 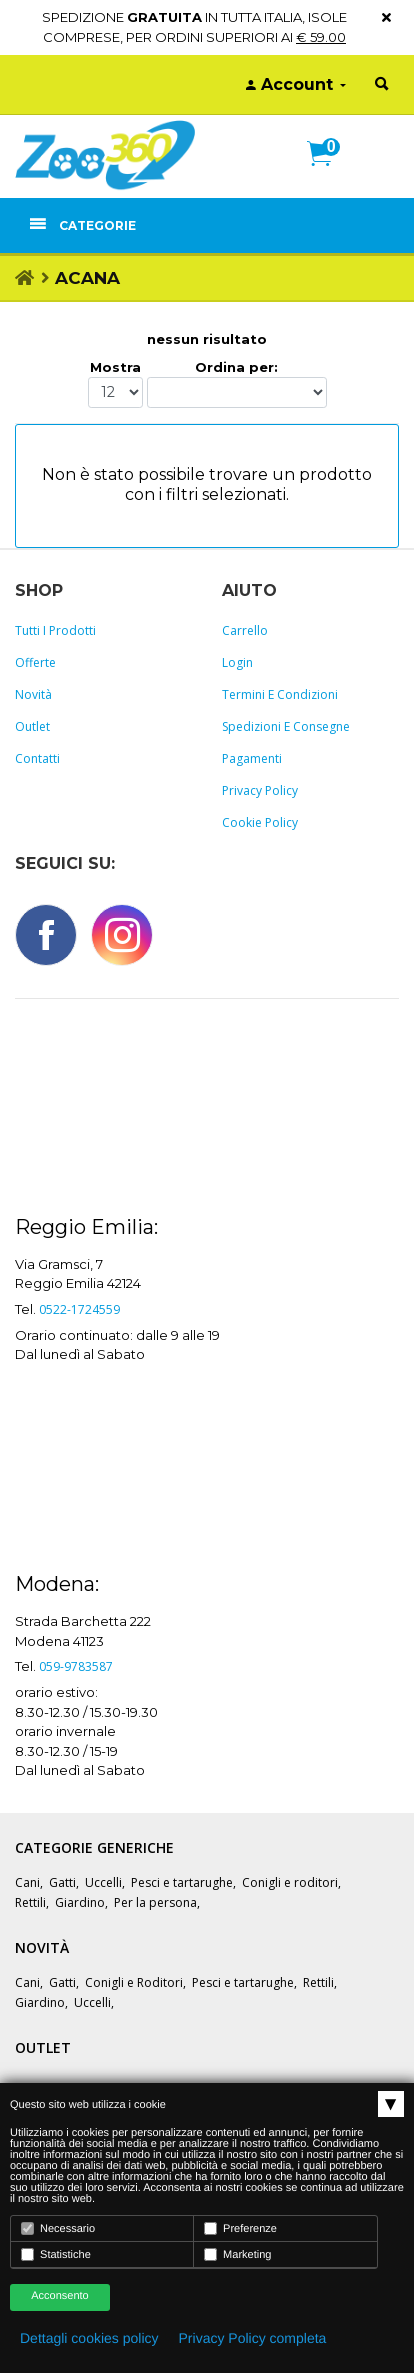 I want to click on Tutti i prodotti, so click(x=55, y=630).